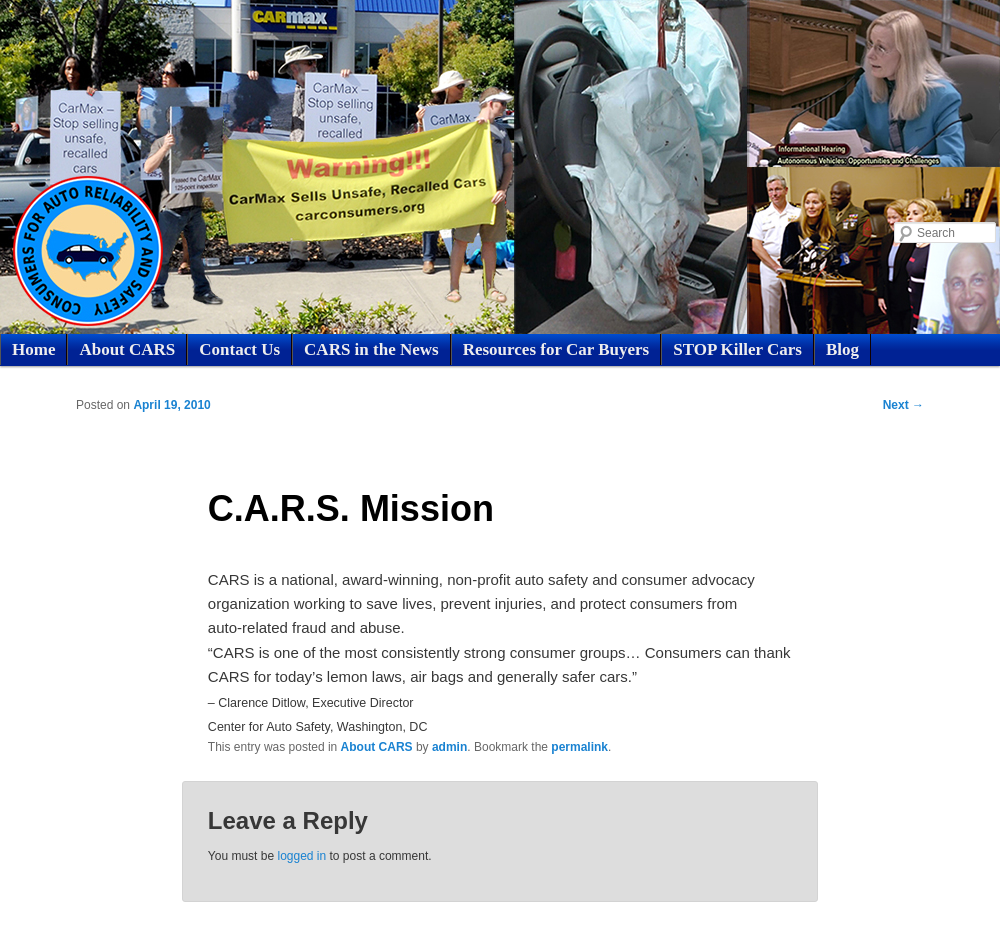 The width and height of the screenshot is (1000, 929). I want to click on STOP Killer Cars, so click(737, 349).